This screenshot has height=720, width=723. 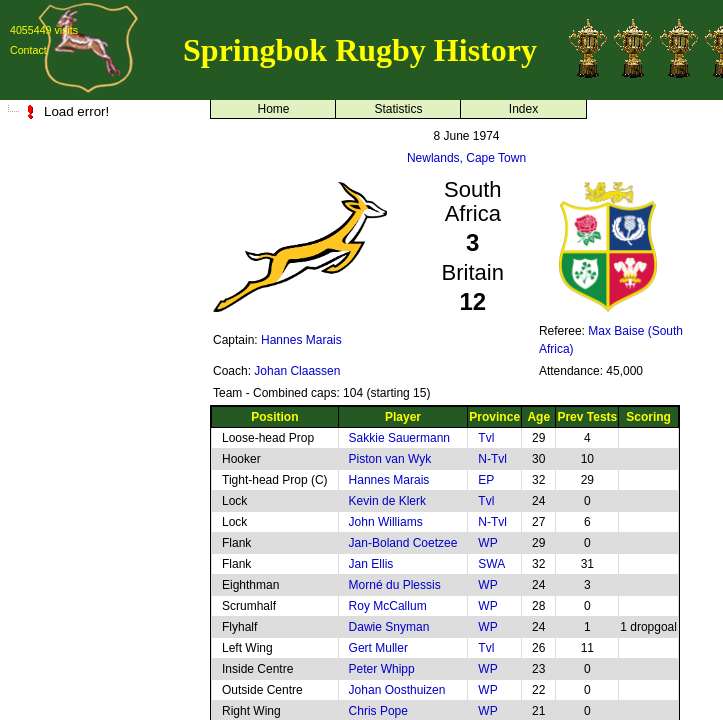 I want to click on Home, so click(x=273, y=109).